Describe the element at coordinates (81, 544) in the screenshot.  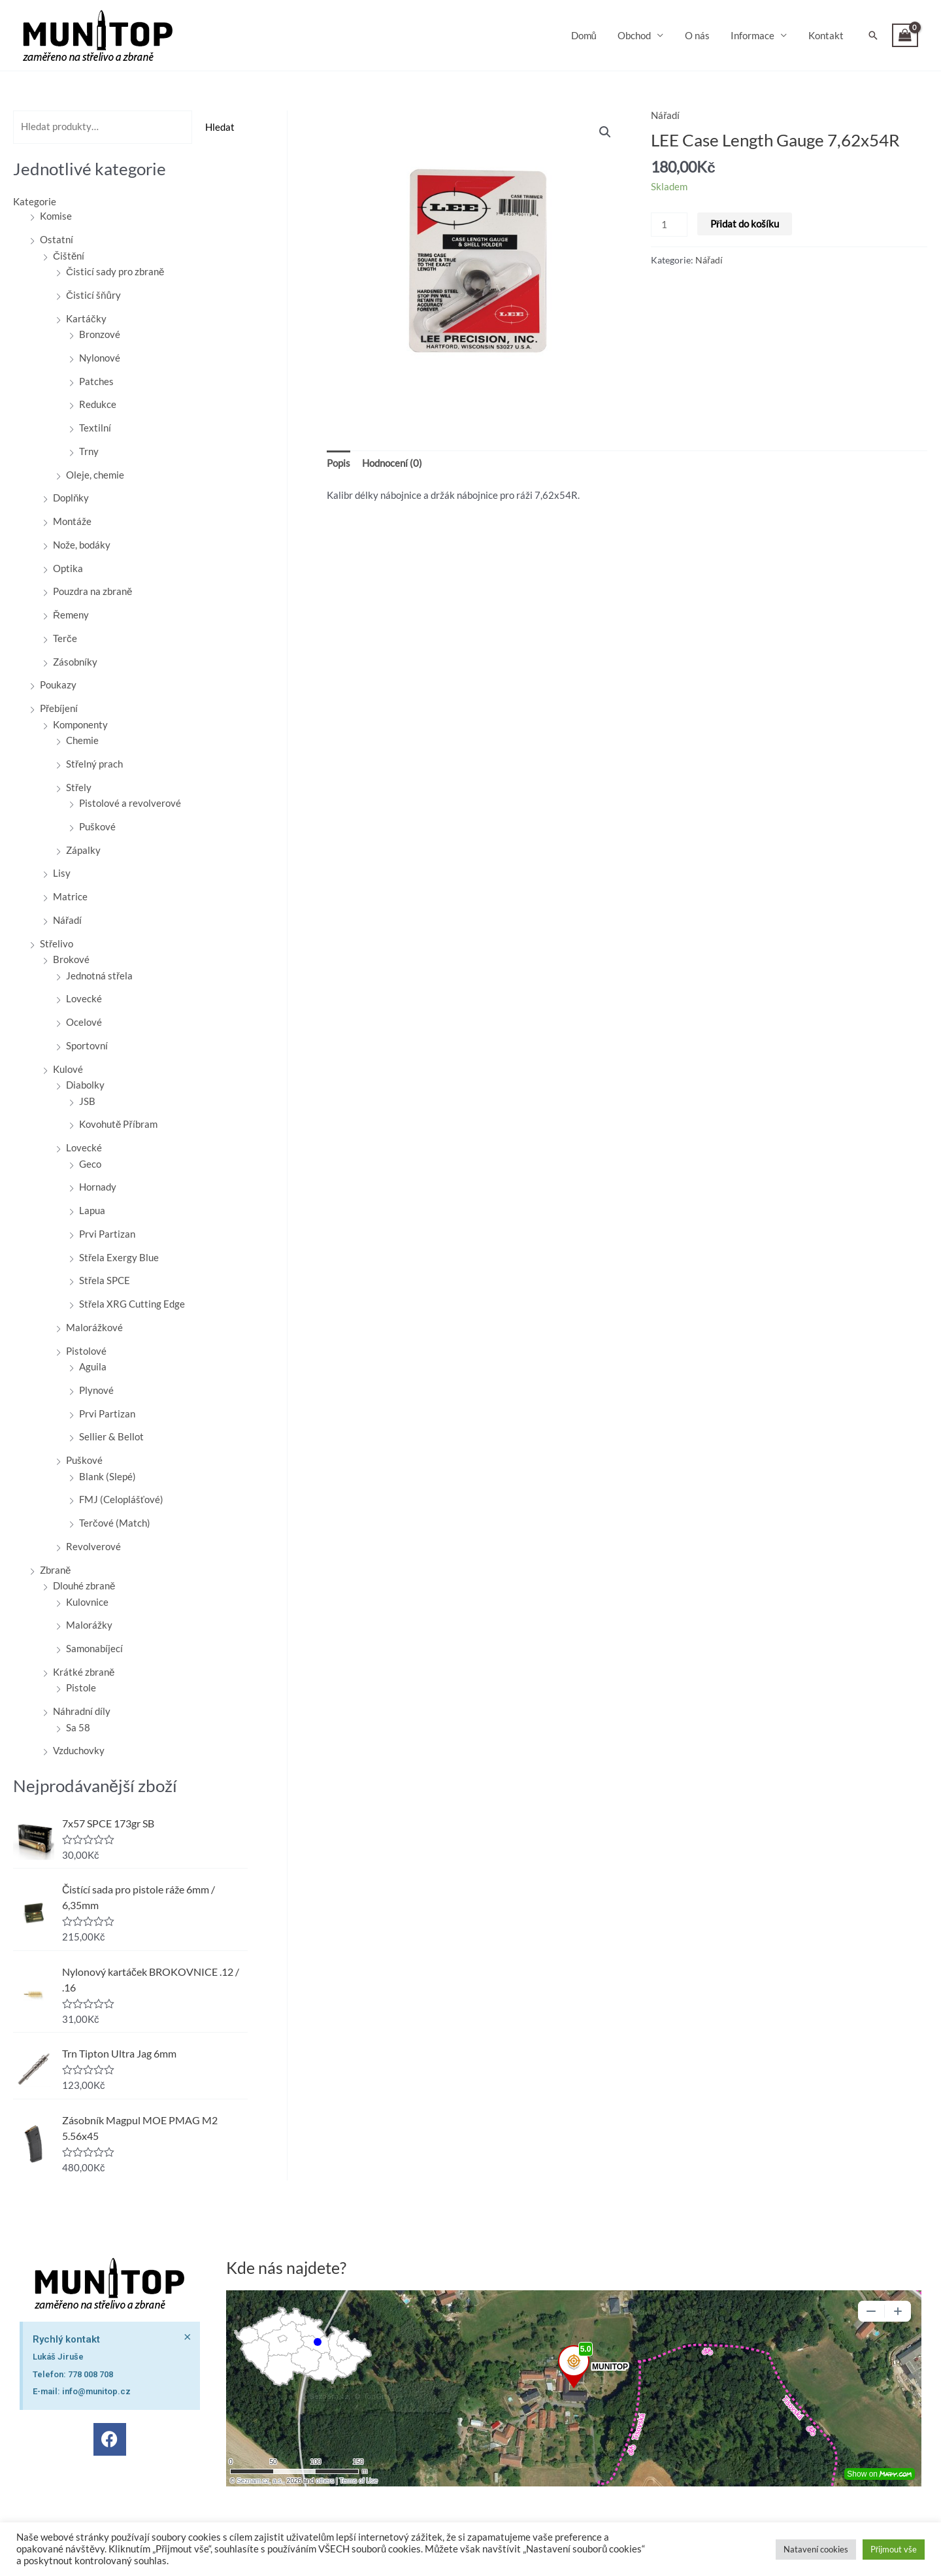
I see `Nože, bodáky` at that location.